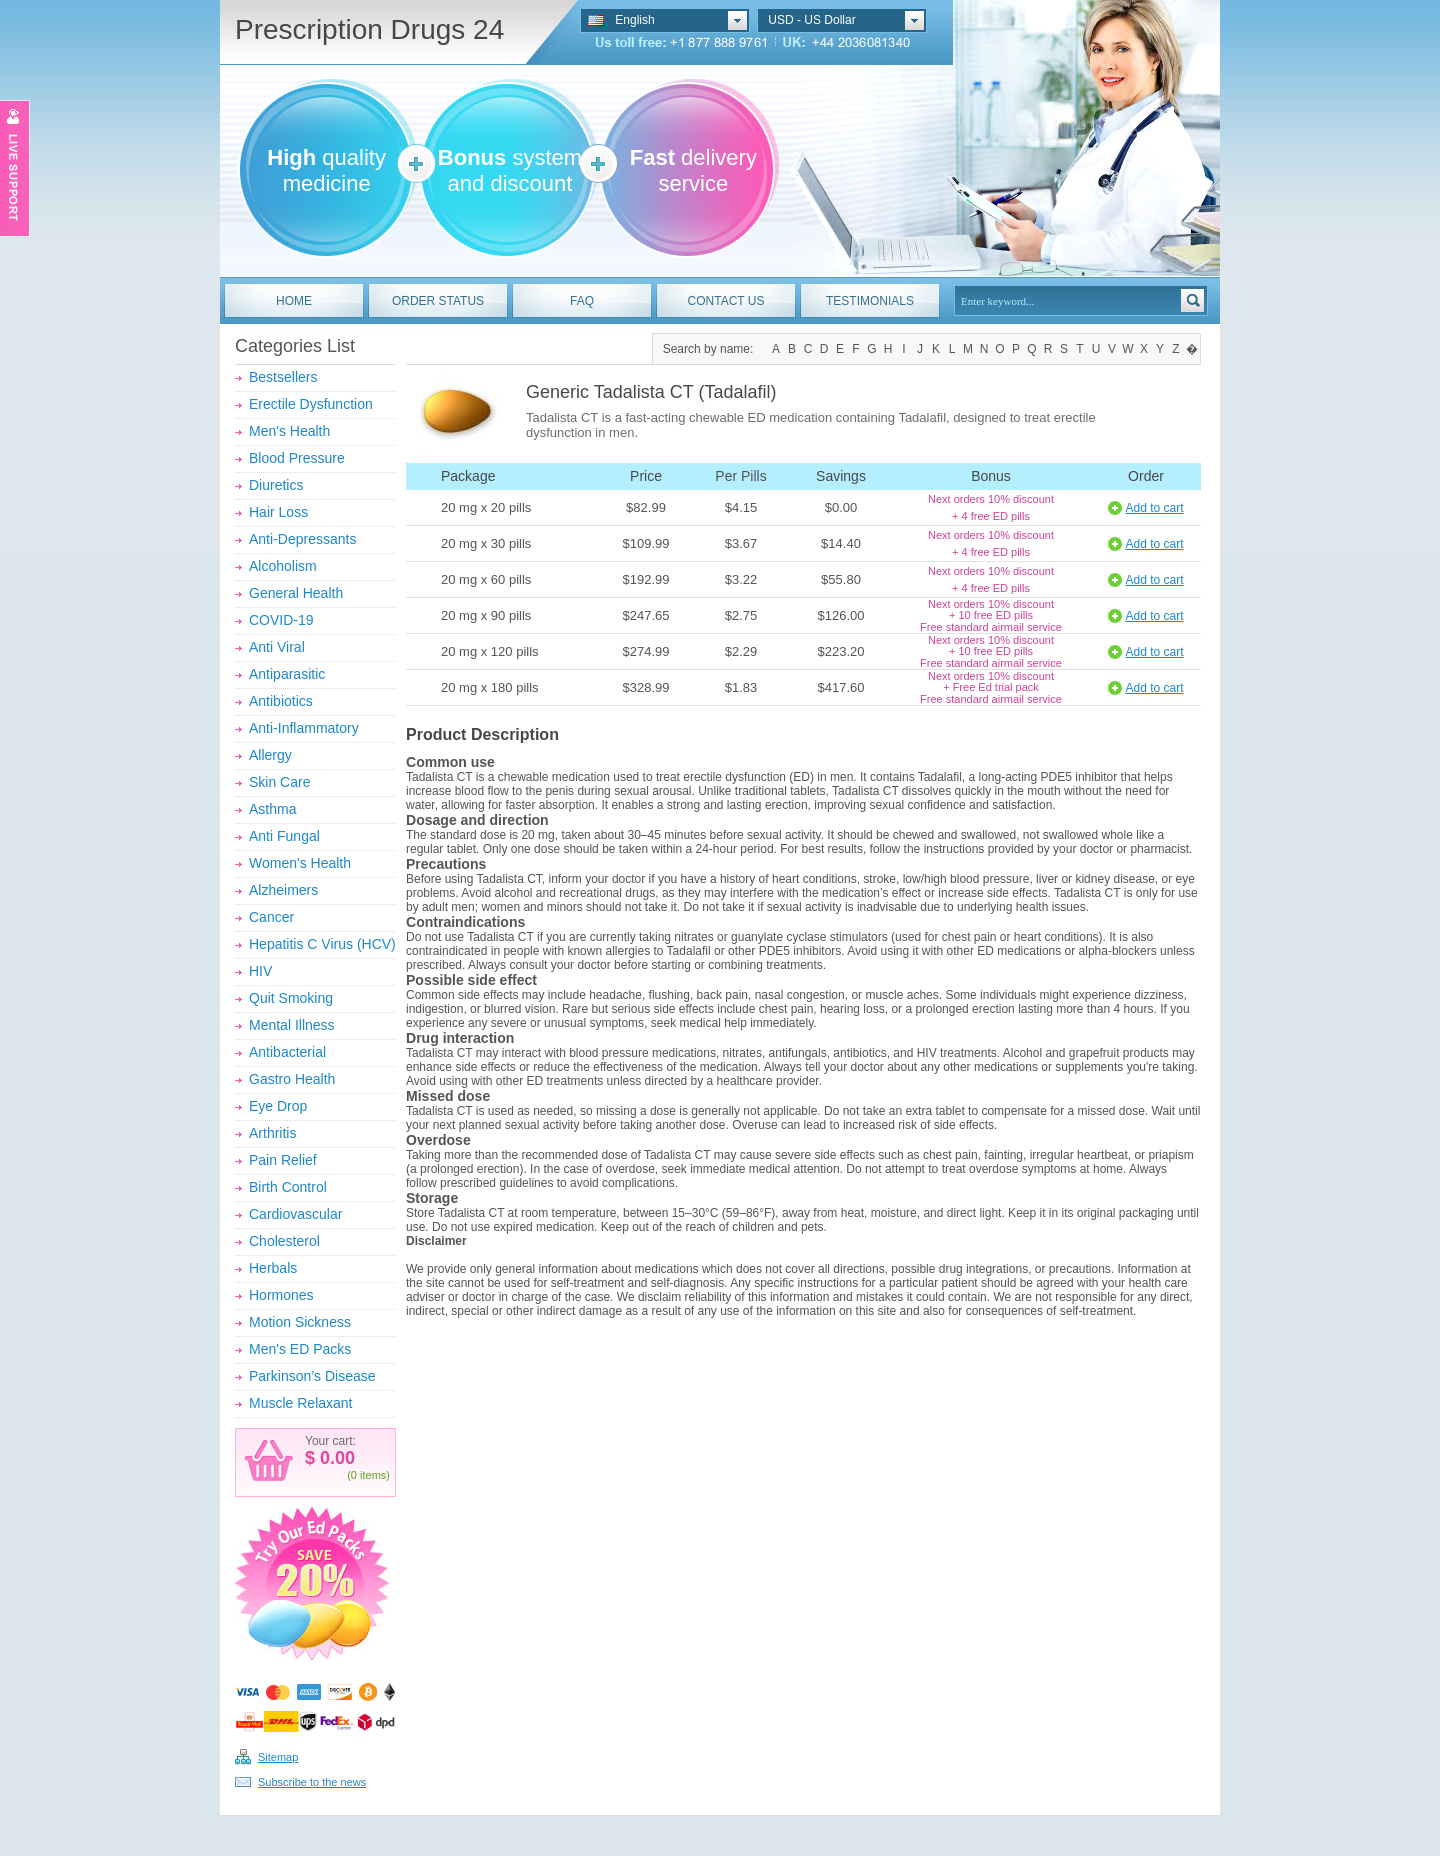 The width and height of the screenshot is (1440, 1856). I want to click on Motion Sickness, so click(300, 1322).